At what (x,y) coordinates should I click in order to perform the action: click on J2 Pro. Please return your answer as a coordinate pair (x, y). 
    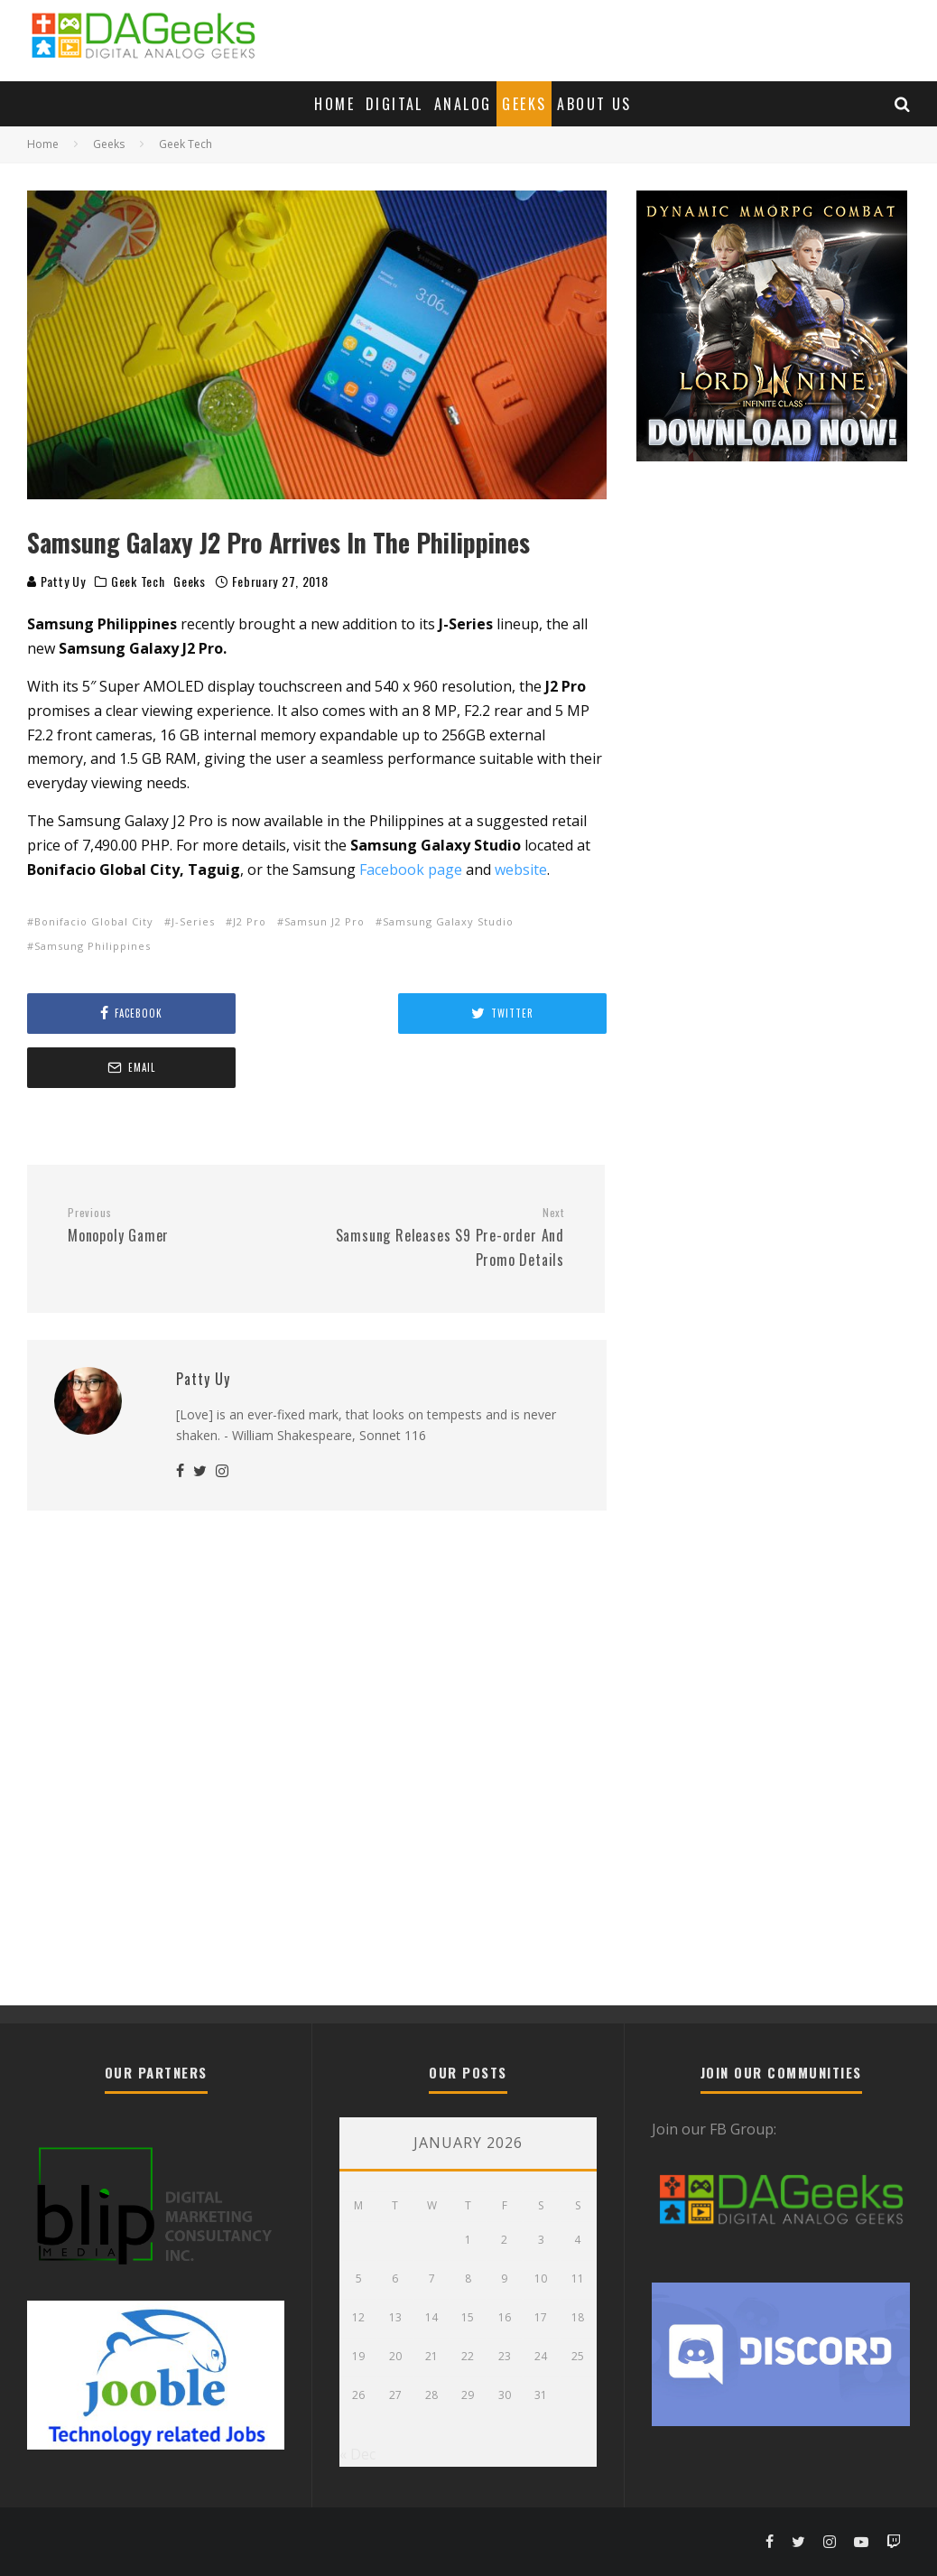
    Looking at the image, I should click on (249, 921).